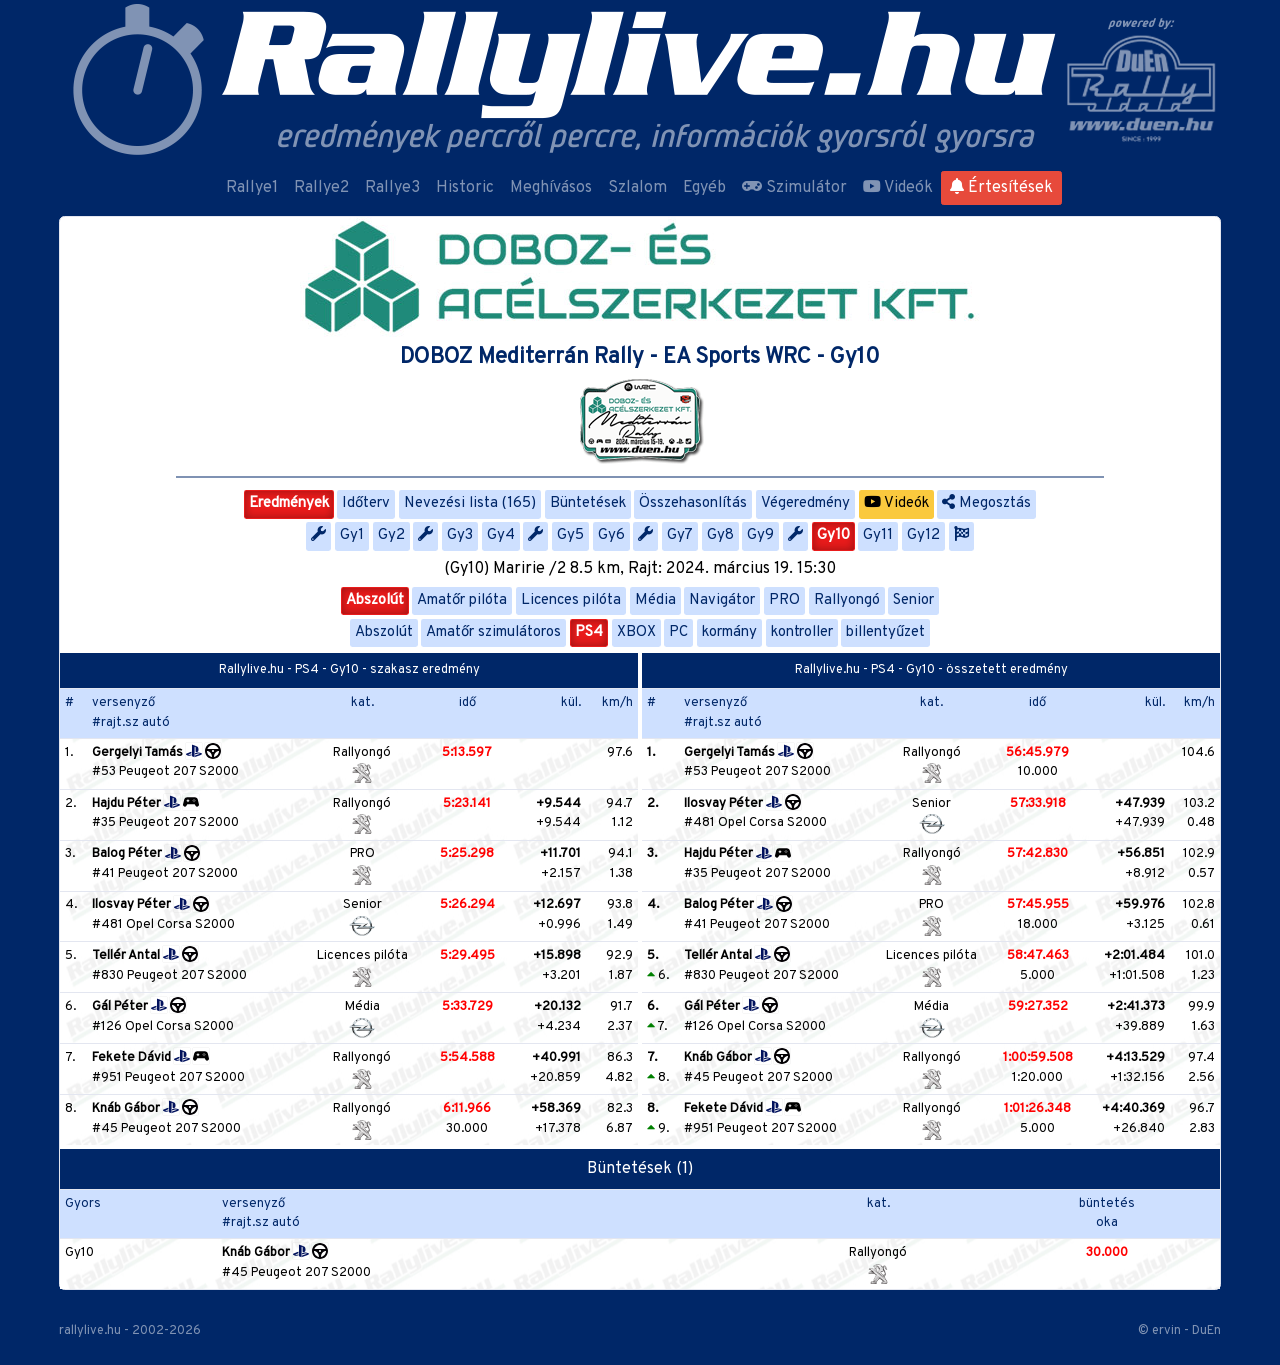 Image resolution: width=1280 pixels, height=1365 pixels. What do you see at coordinates (722, 600) in the screenshot?
I see `Navigátor` at bounding box center [722, 600].